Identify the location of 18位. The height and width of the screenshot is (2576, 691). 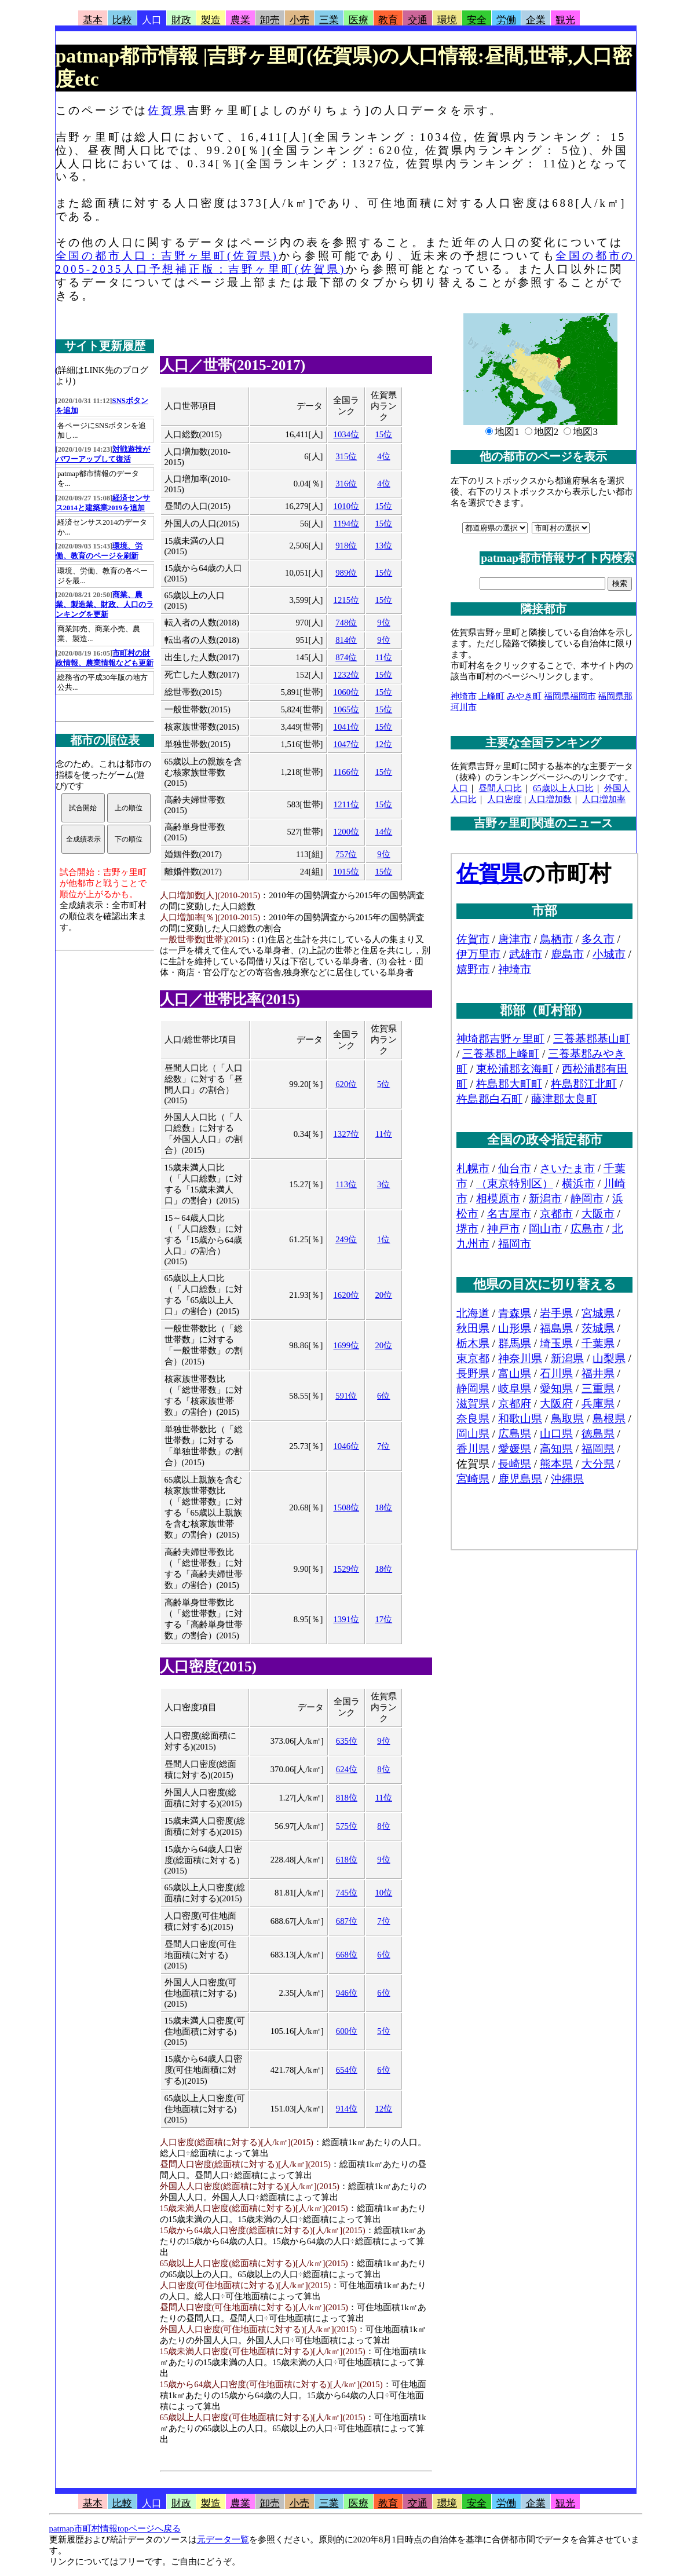
(383, 1507).